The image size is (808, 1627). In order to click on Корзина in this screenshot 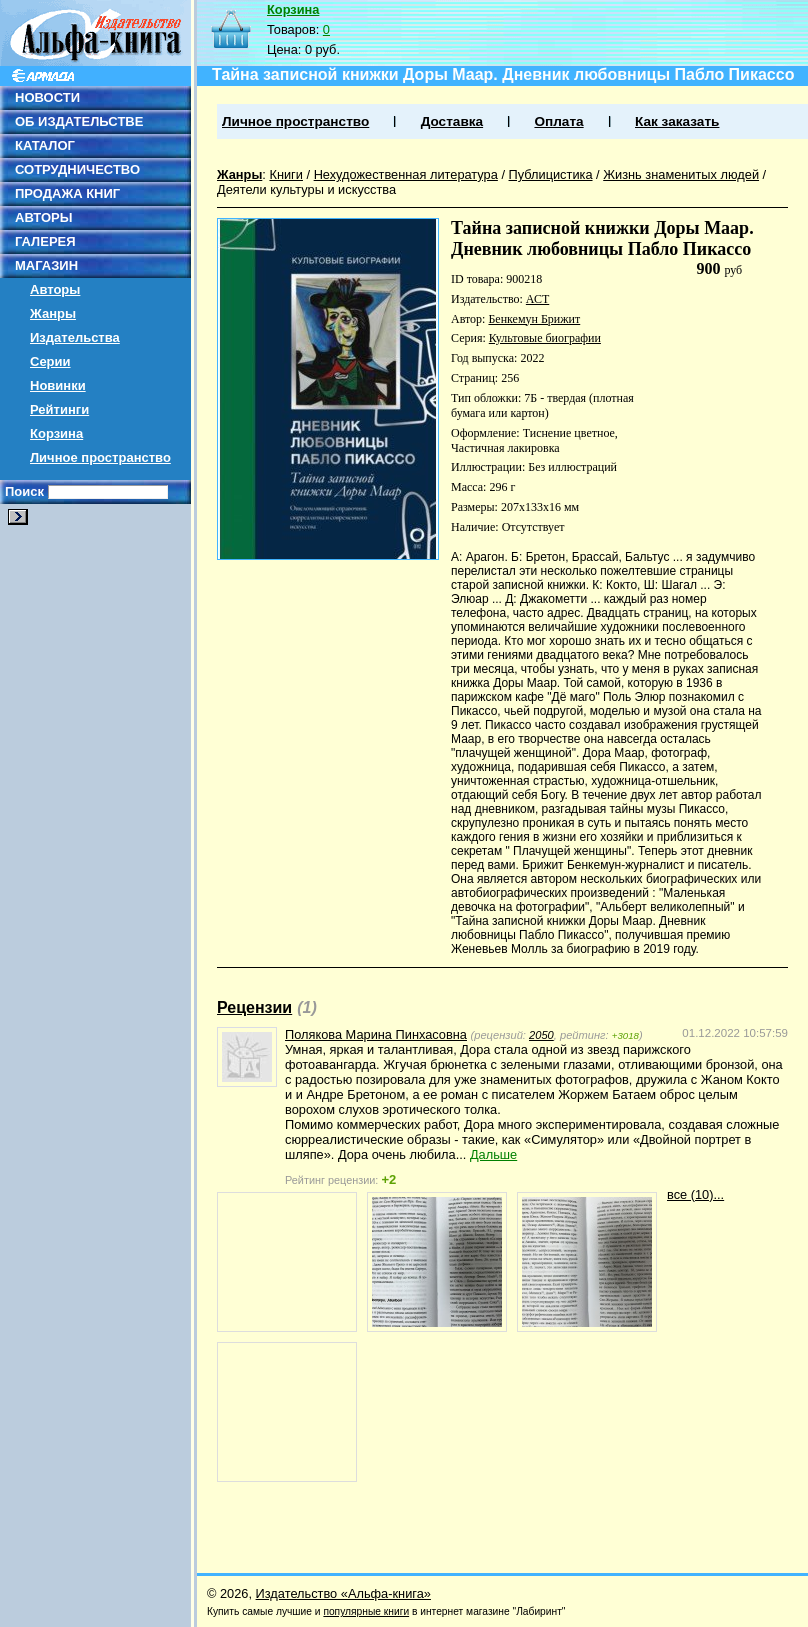, I will do `click(56, 433)`.